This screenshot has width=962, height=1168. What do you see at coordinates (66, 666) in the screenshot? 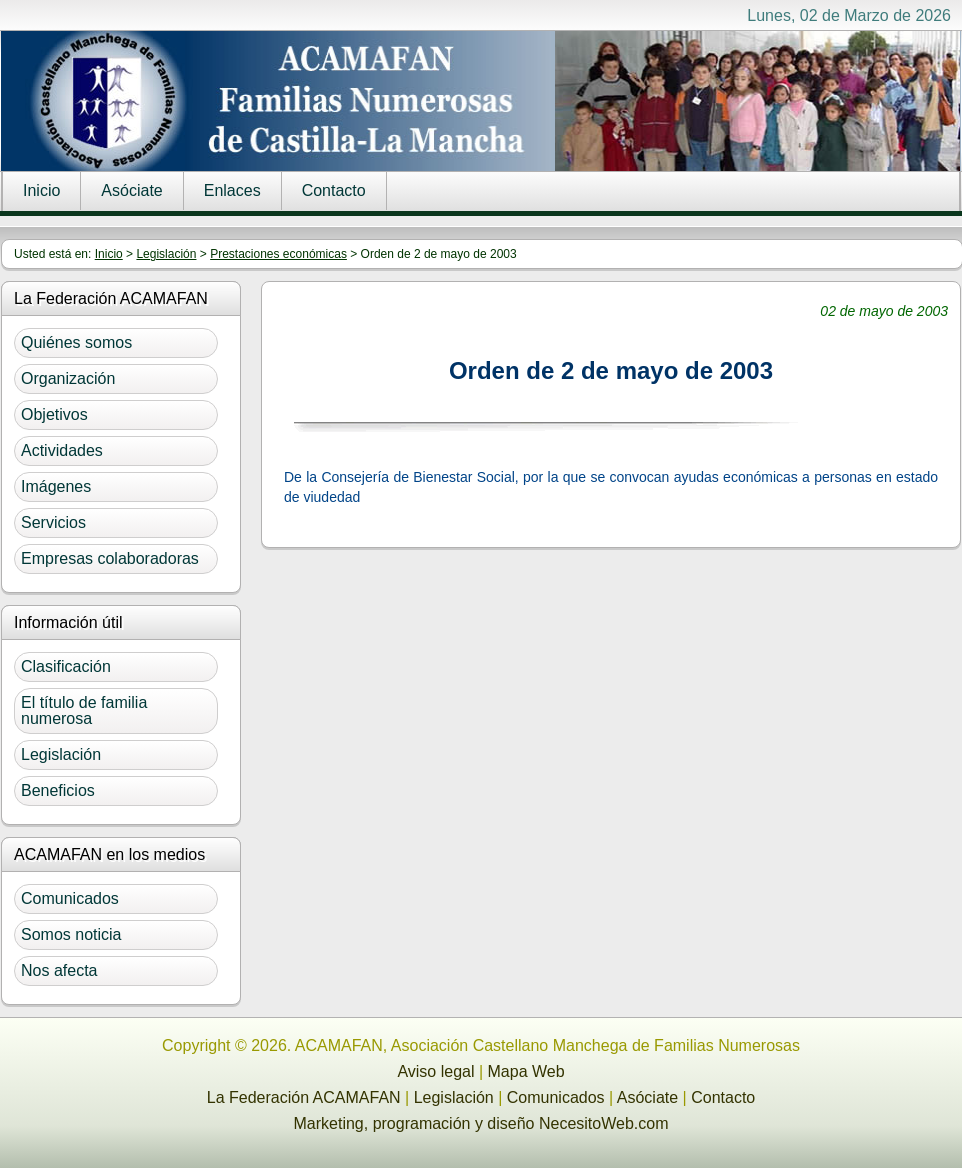
I see `Clasificación` at bounding box center [66, 666].